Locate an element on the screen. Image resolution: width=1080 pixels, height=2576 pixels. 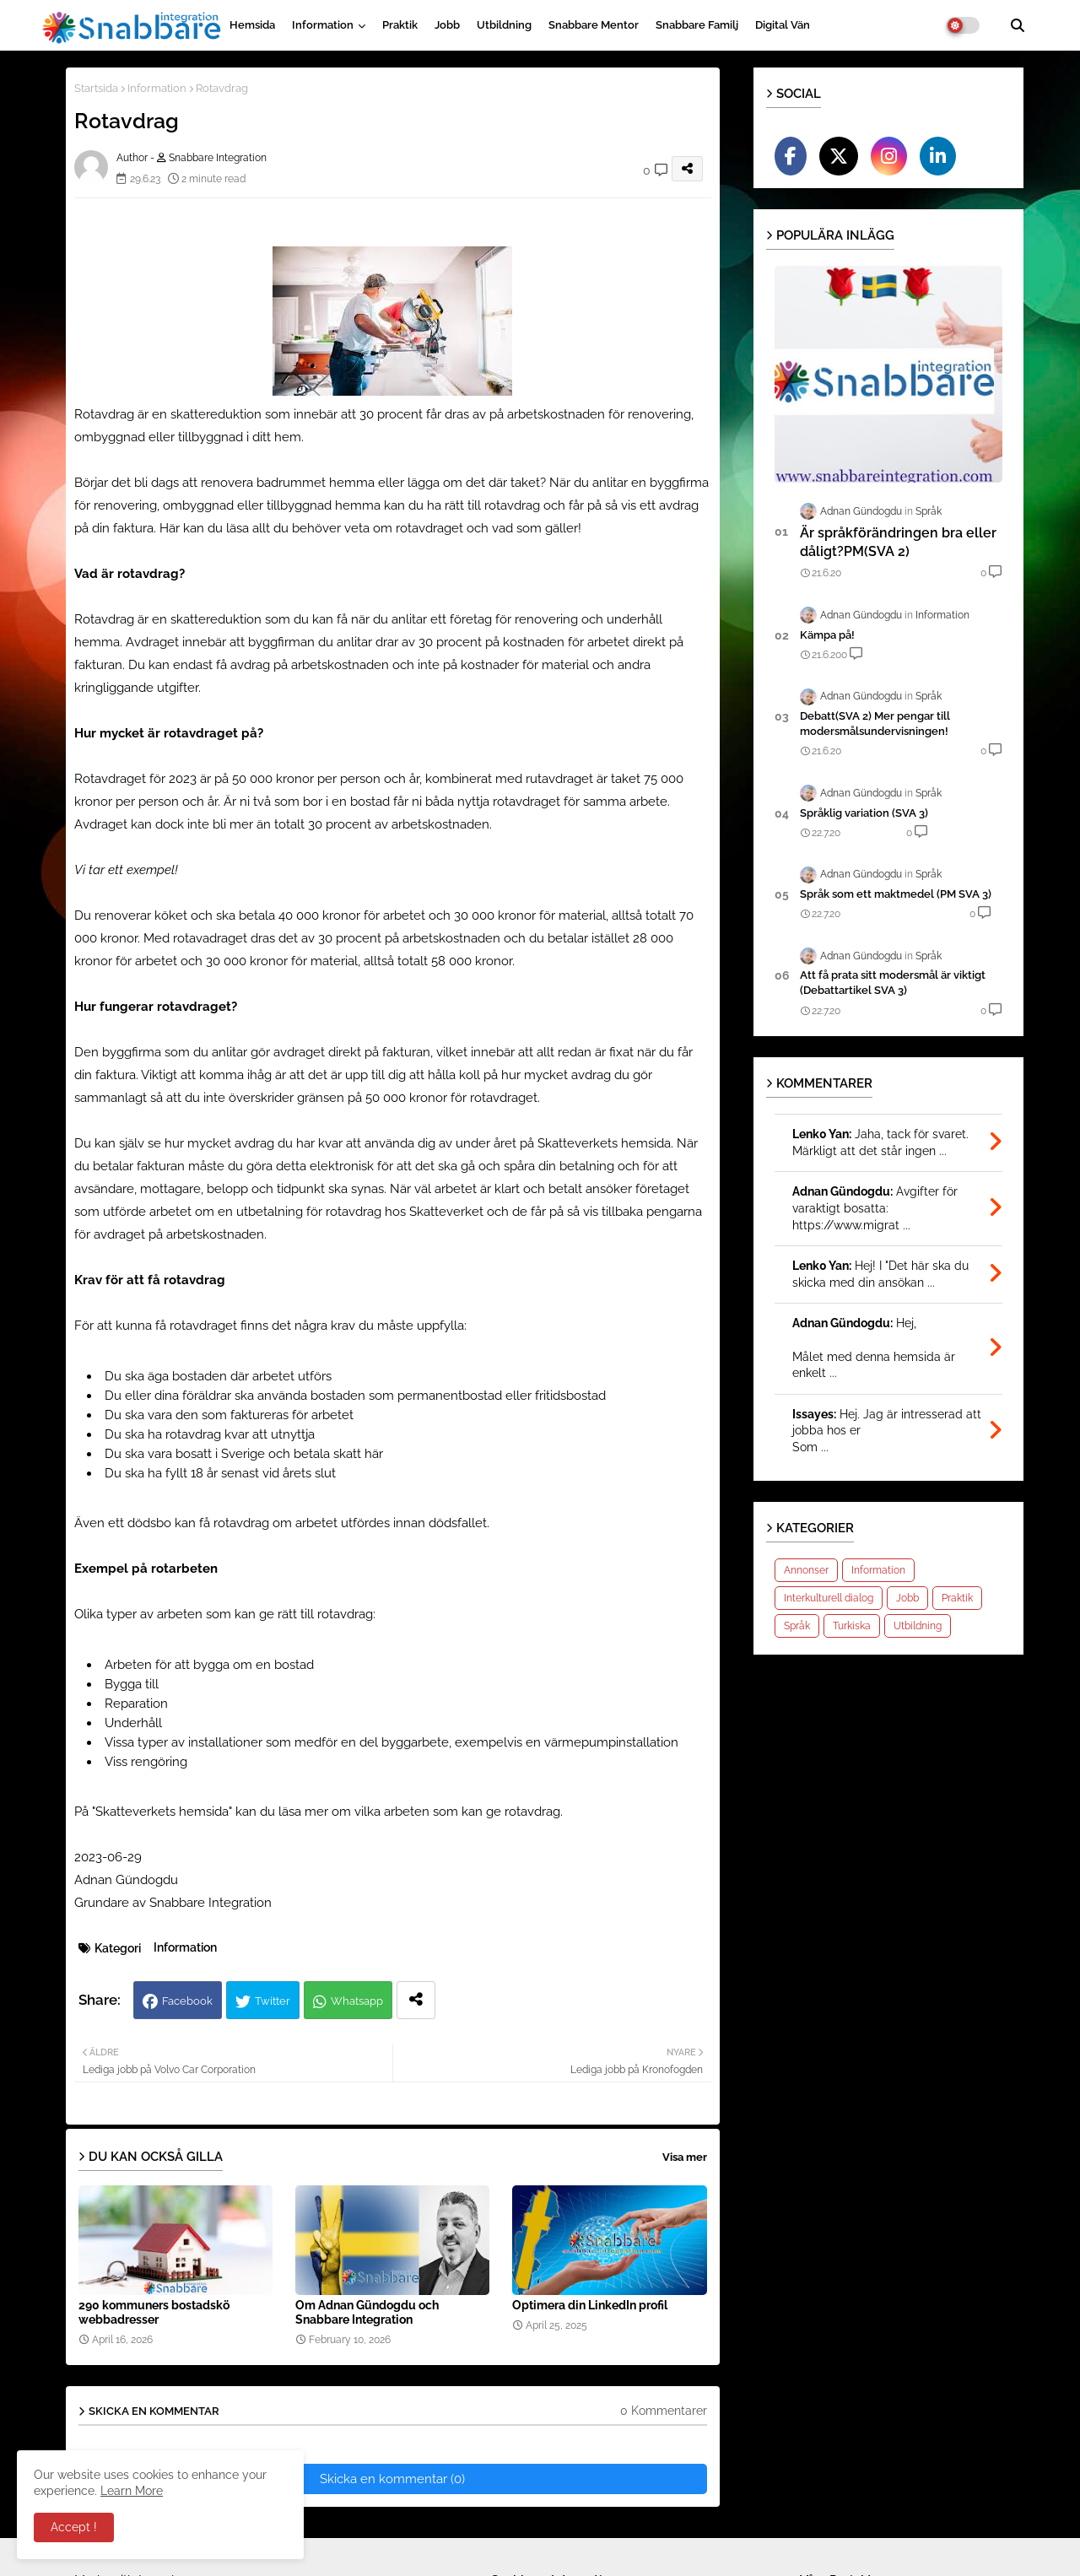
Information is located at coordinates (323, 25).